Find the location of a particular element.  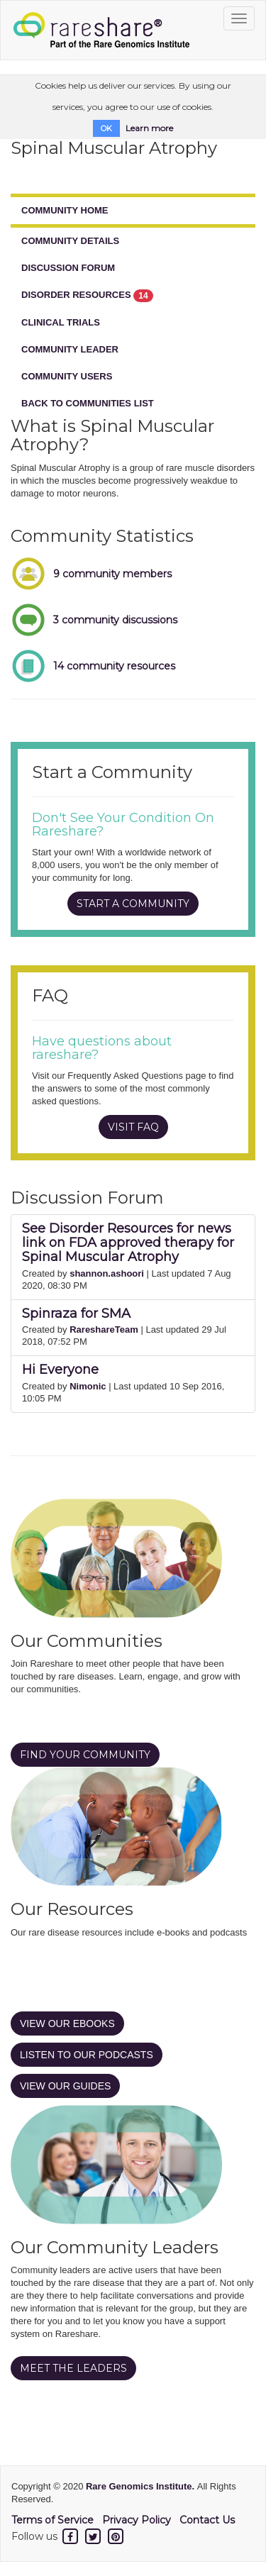

FIND YOUR COMMUNITY is located at coordinates (85, 1754).